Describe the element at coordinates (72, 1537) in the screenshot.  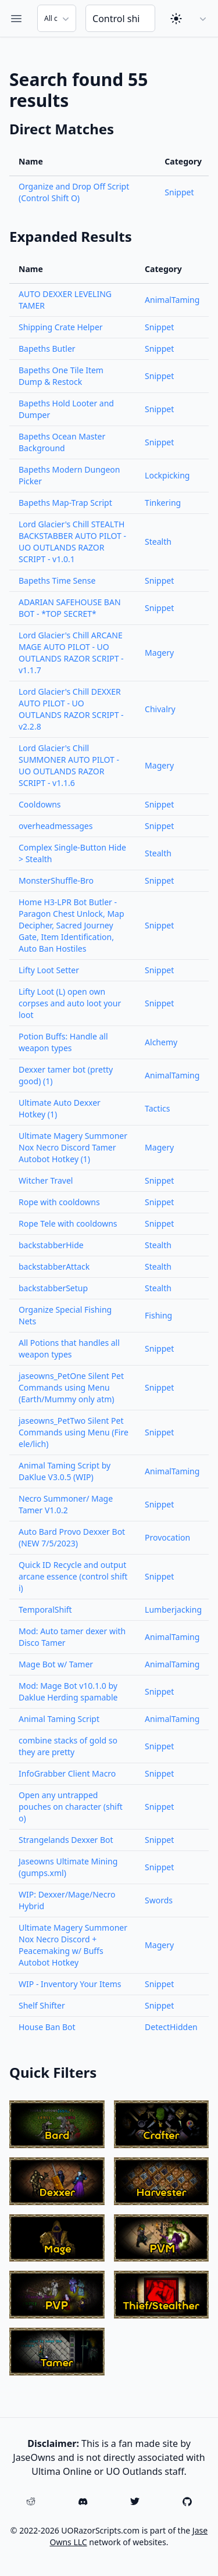
I see `Auto Bard Provo Dexxer Bot (NEW 7/5/2023)` at that location.